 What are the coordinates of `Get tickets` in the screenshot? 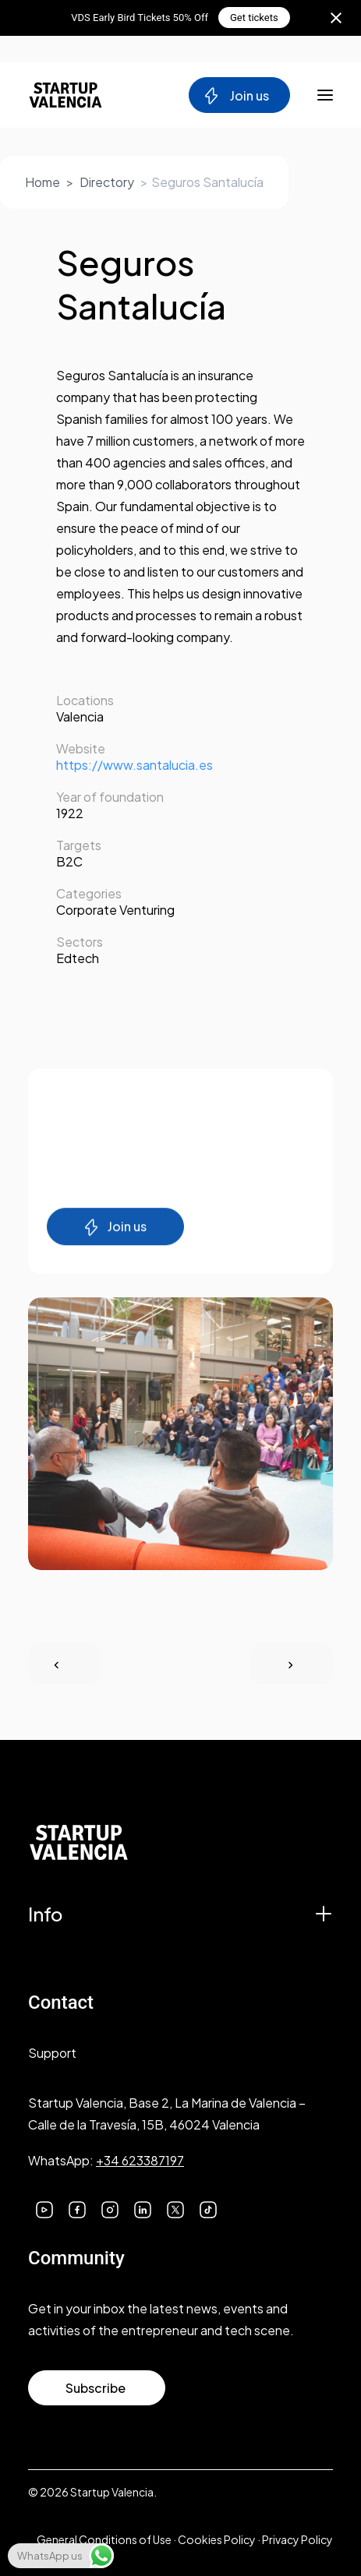 It's located at (254, 17).